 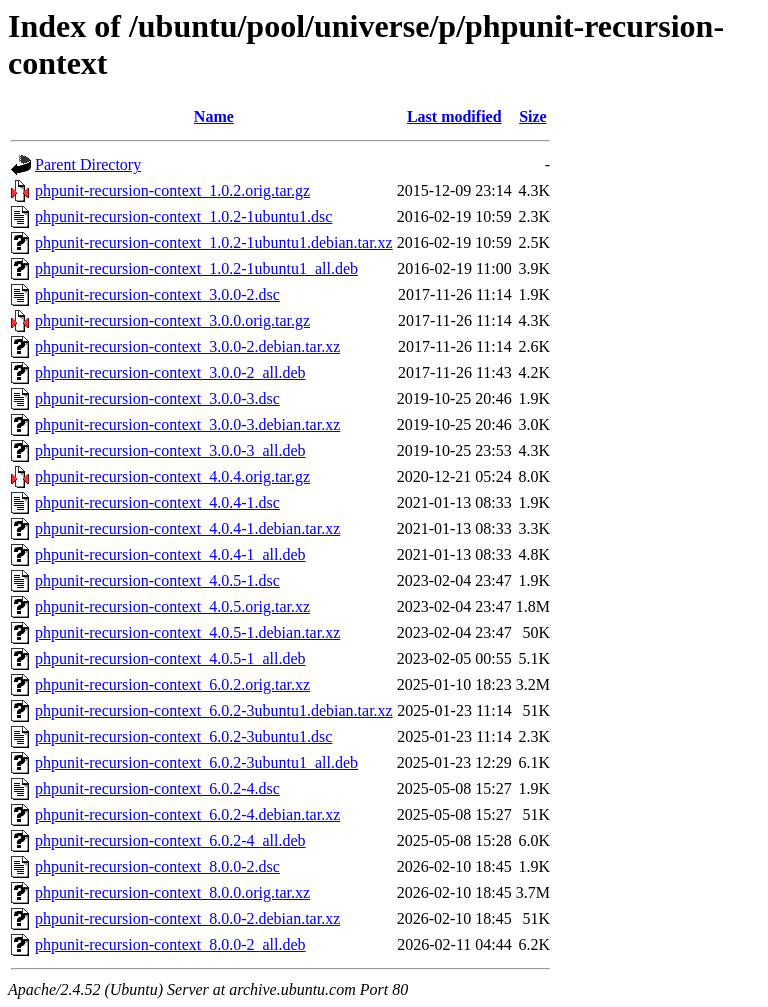 I want to click on phpunit-recursion-context_4.0.5.orig.tar.xz, so click(x=172, y=606).